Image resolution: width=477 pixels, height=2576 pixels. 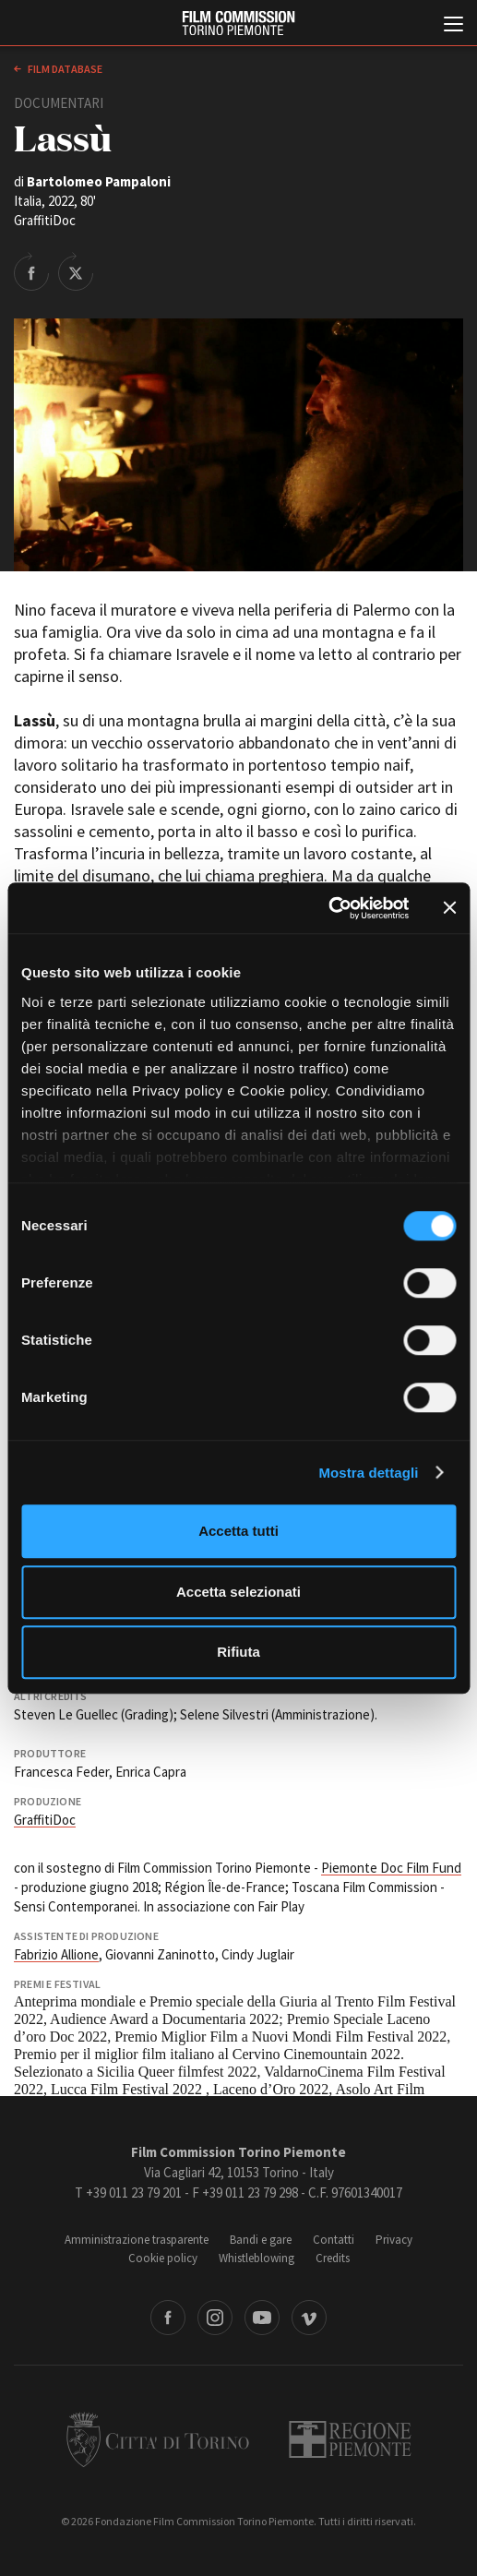 I want to click on Share on Twitter, so click(x=75, y=271).